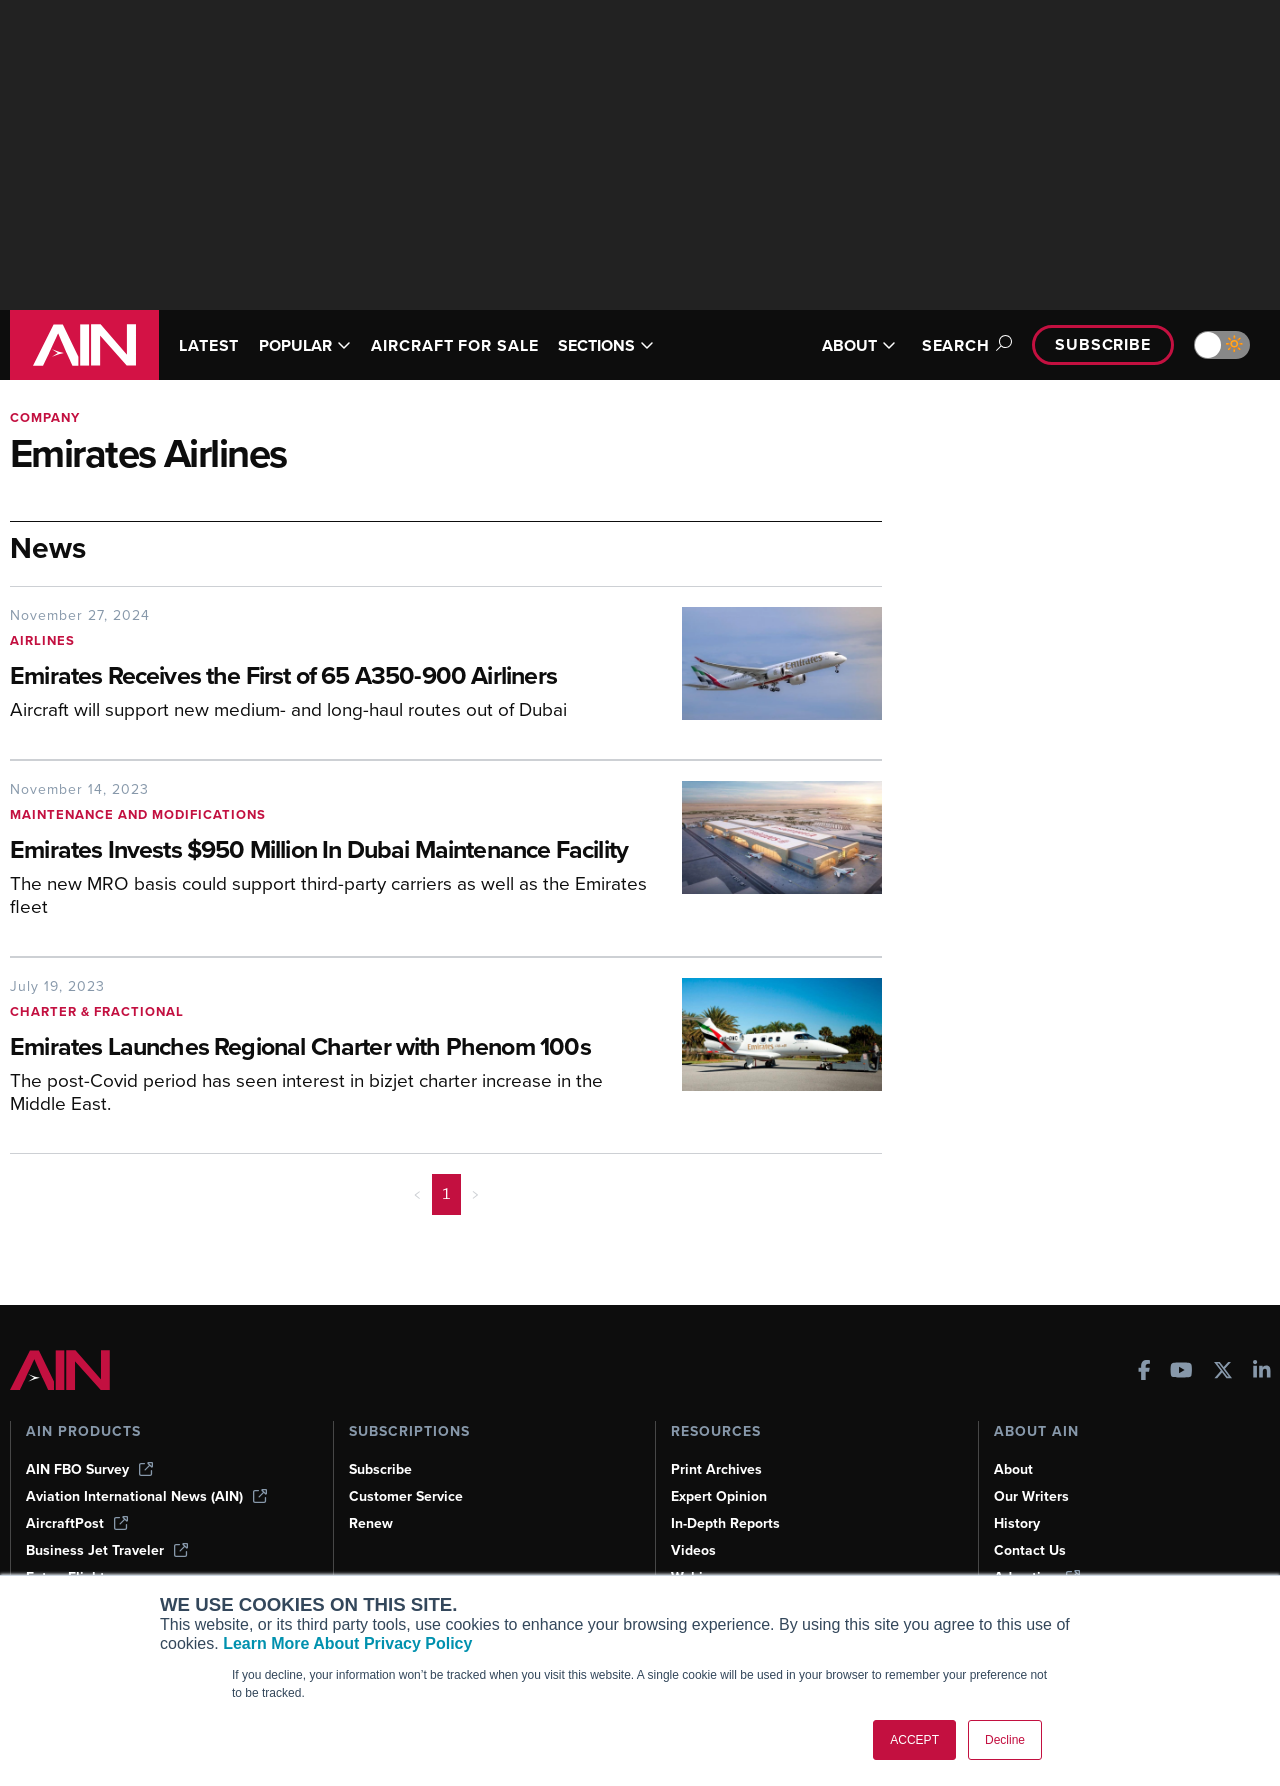 The height and width of the screenshot is (1786, 1280). I want to click on Decline [button], so click(1005, 1740).